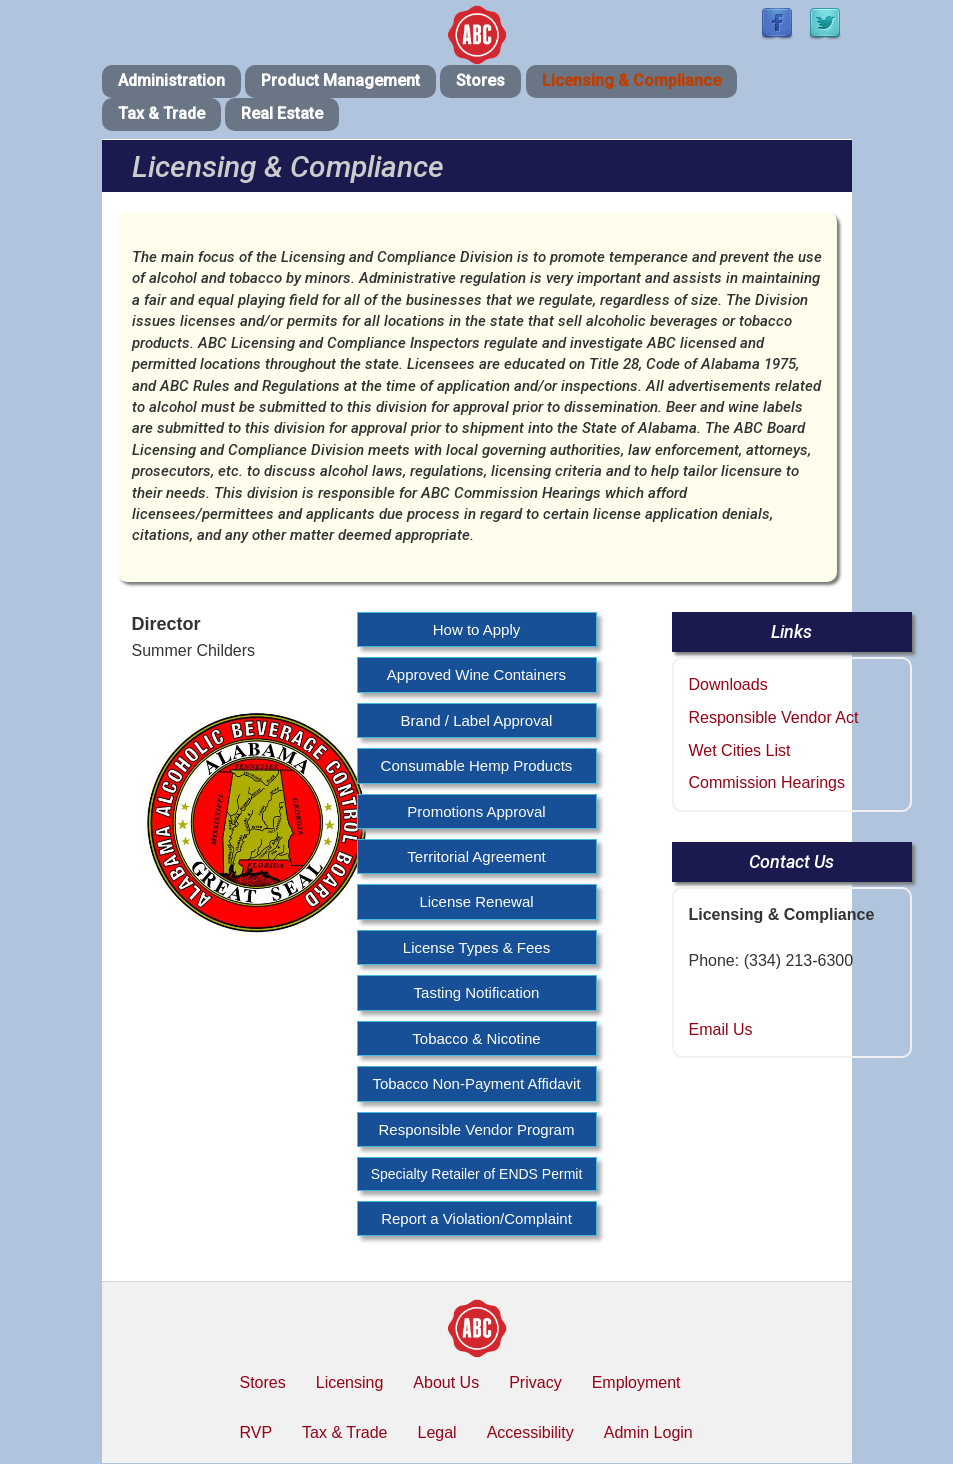  What do you see at coordinates (171, 80) in the screenshot?
I see `Administration` at bounding box center [171, 80].